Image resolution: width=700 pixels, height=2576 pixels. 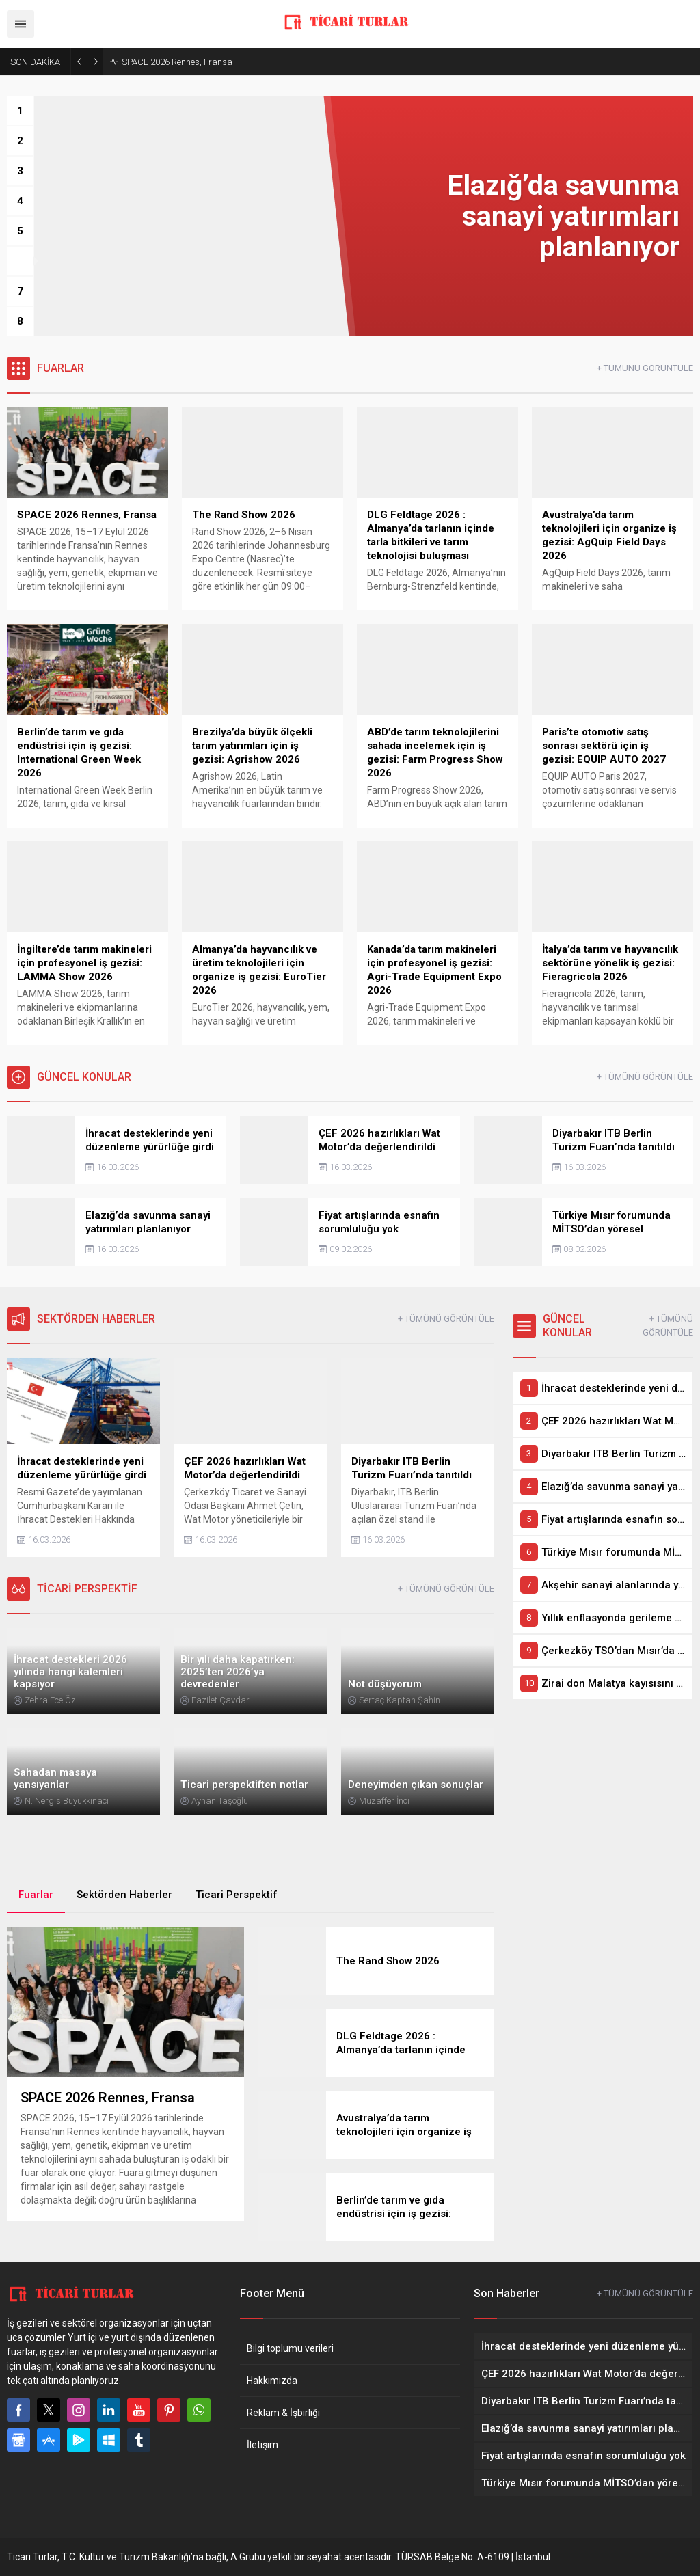 I want to click on Zehra Ece Öz, so click(x=50, y=1700).